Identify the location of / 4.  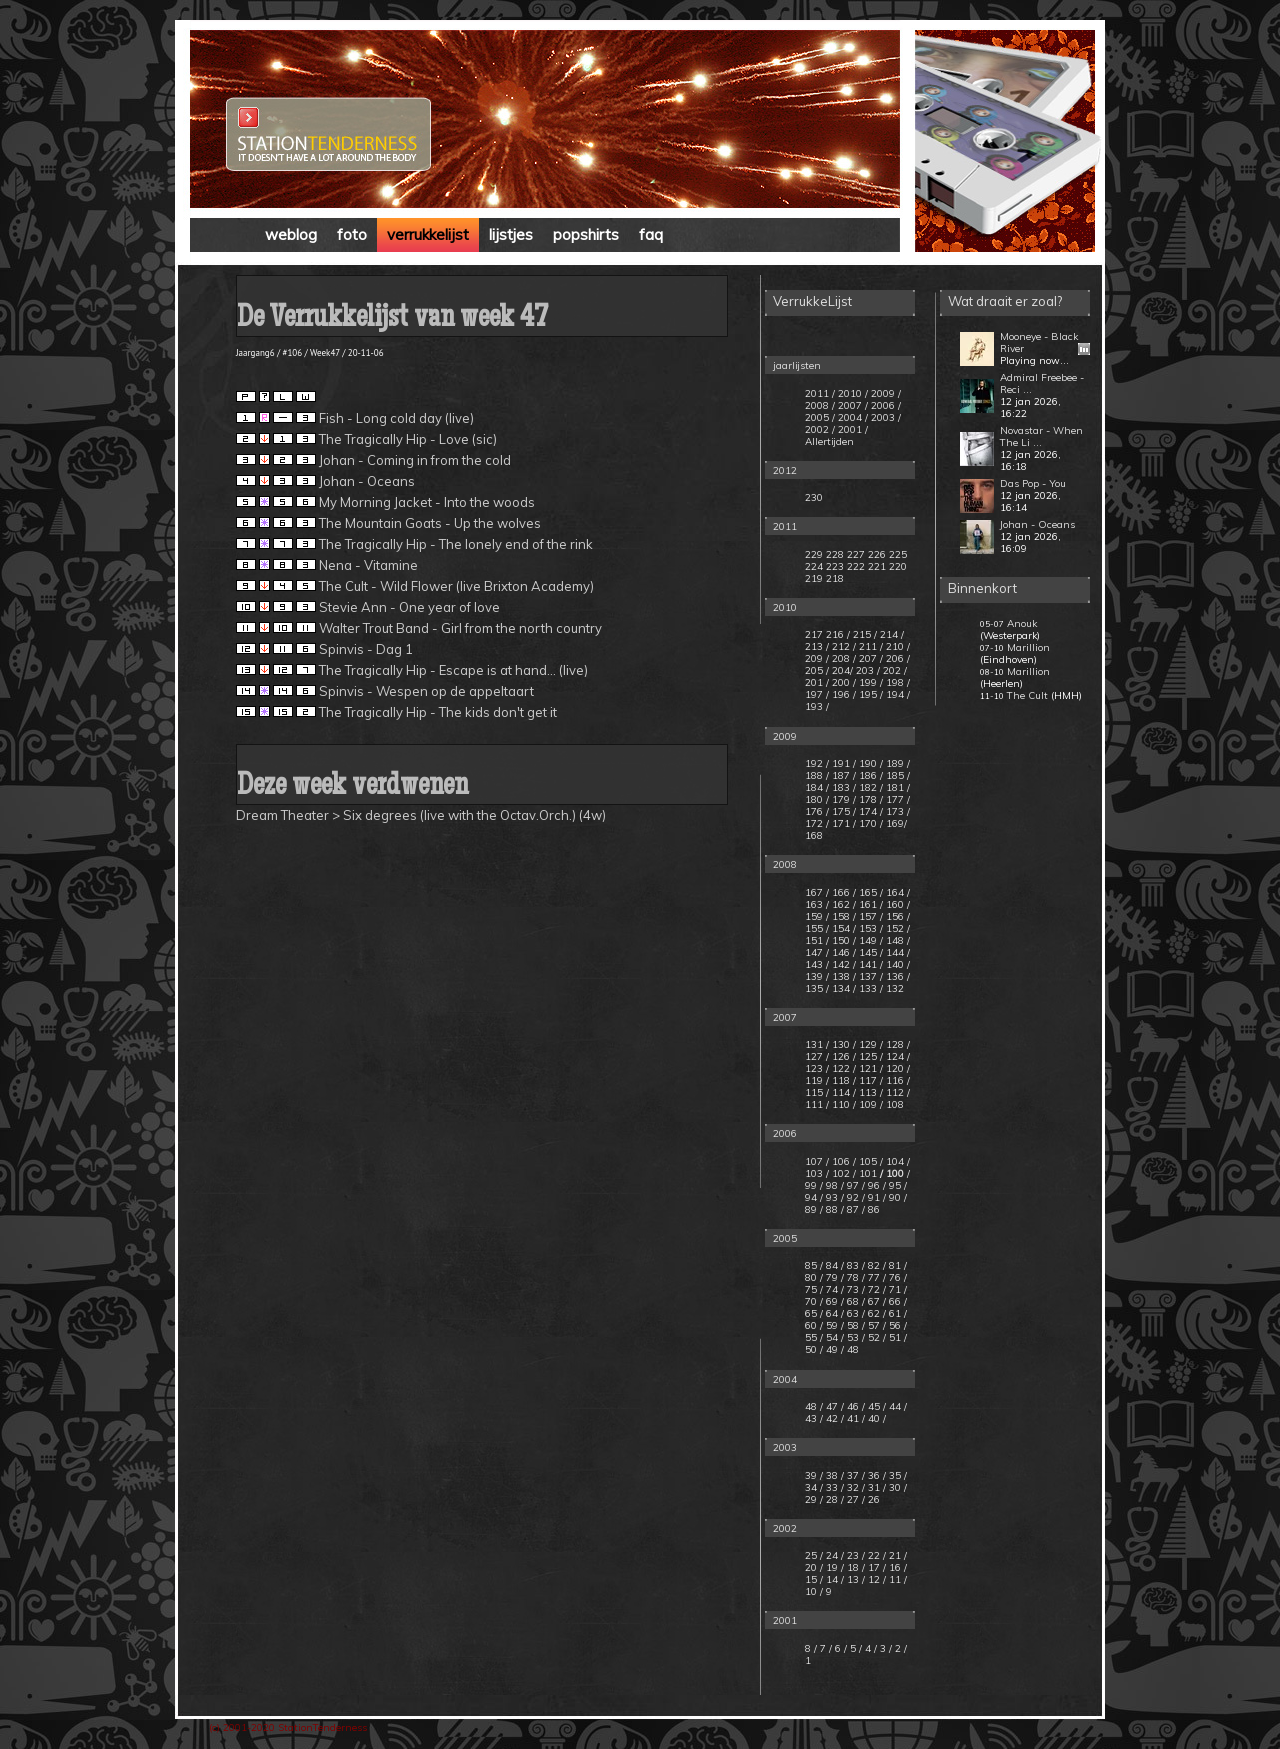
(866, 1648).